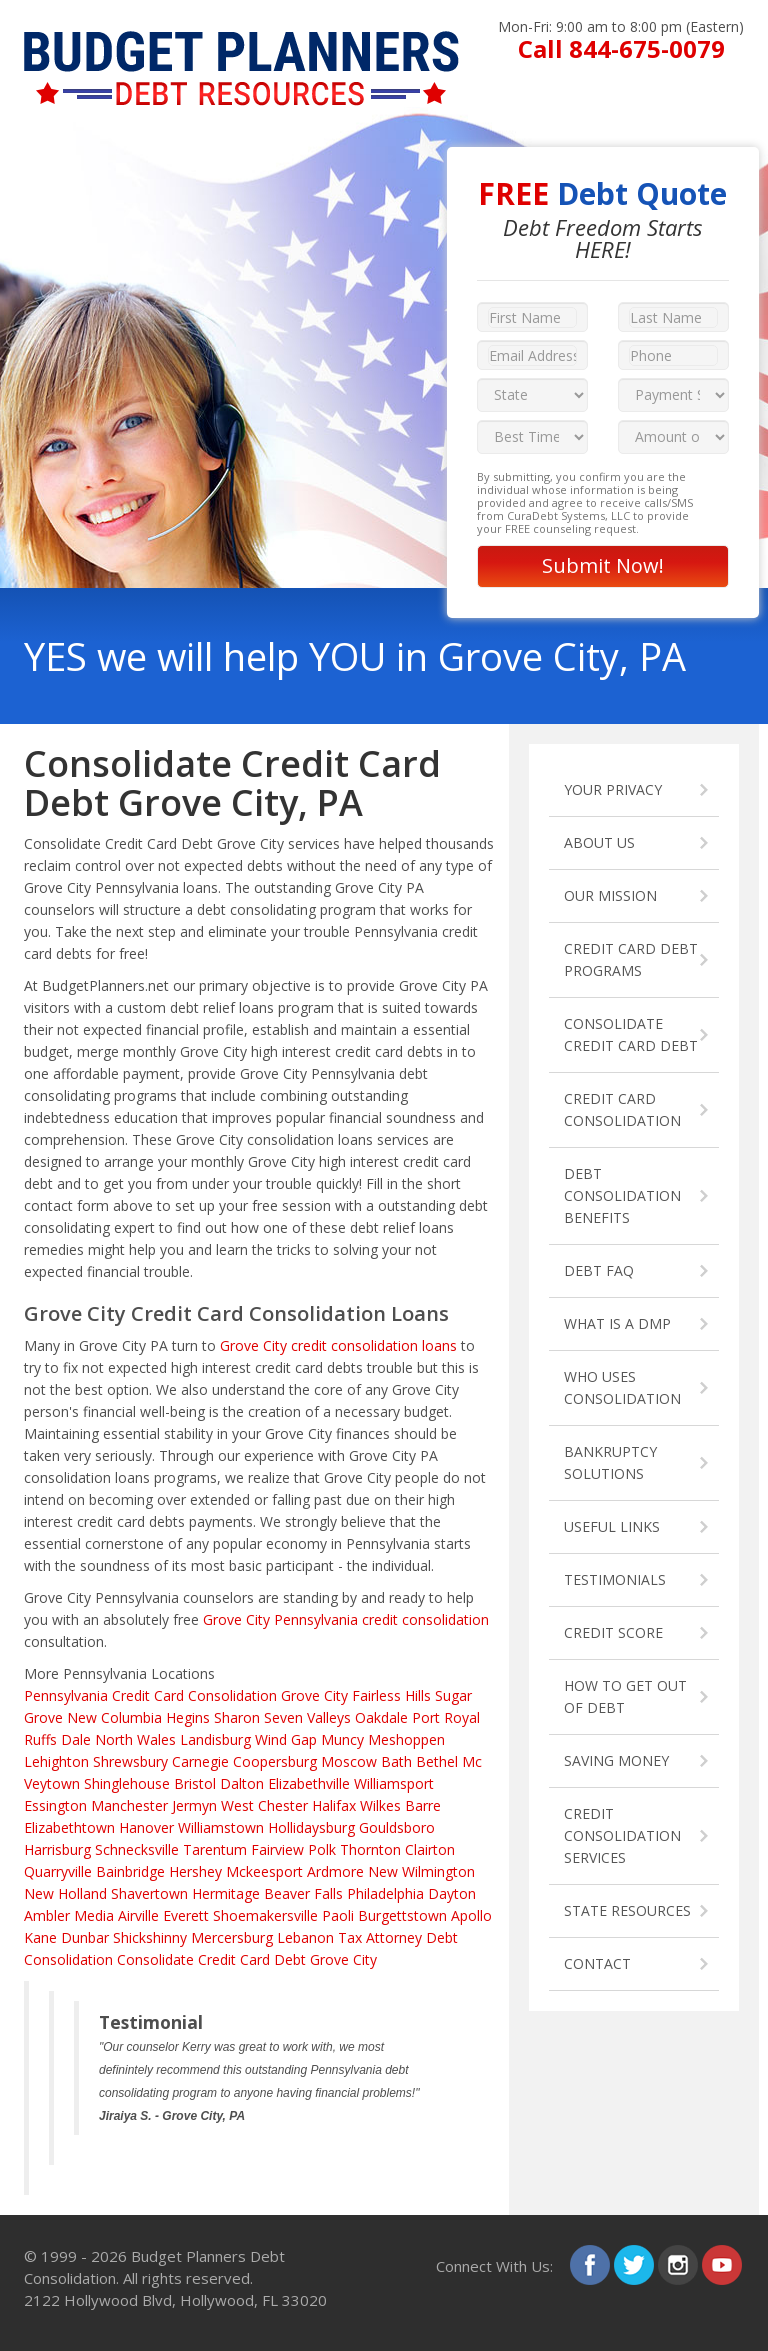 Image resolution: width=768 pixels, height=2351 pixels. Describe the element at coordinates (342, 1739) in the screenshot. I see `Muncy` at that location.